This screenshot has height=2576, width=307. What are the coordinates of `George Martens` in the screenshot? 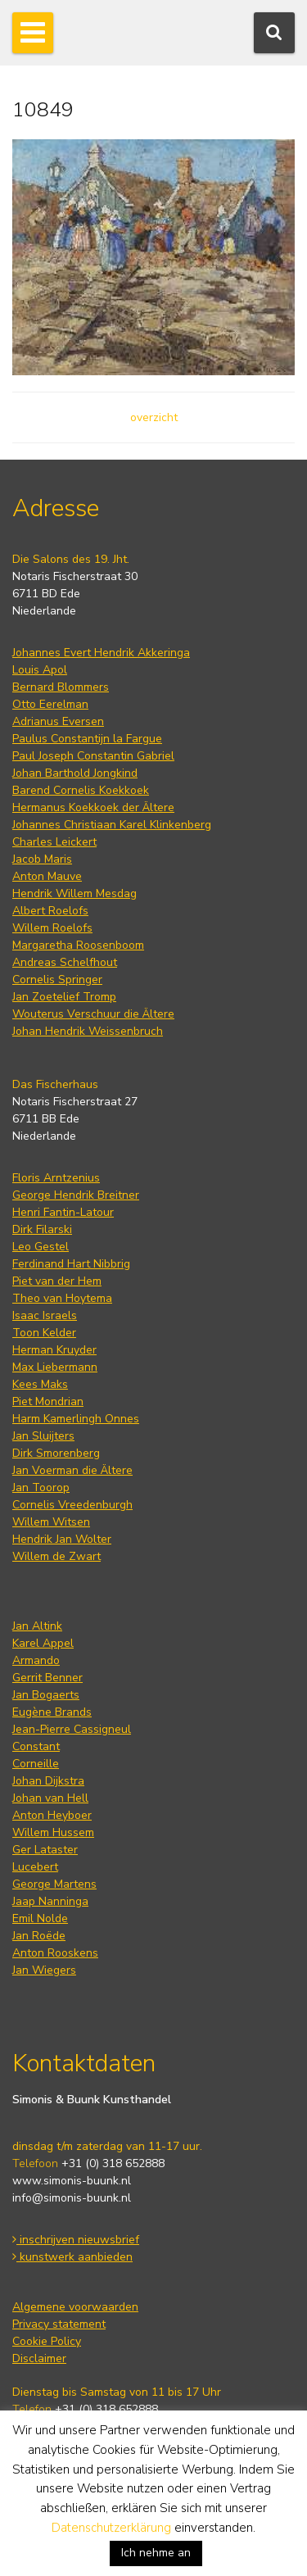 It's located at (54, 1884).